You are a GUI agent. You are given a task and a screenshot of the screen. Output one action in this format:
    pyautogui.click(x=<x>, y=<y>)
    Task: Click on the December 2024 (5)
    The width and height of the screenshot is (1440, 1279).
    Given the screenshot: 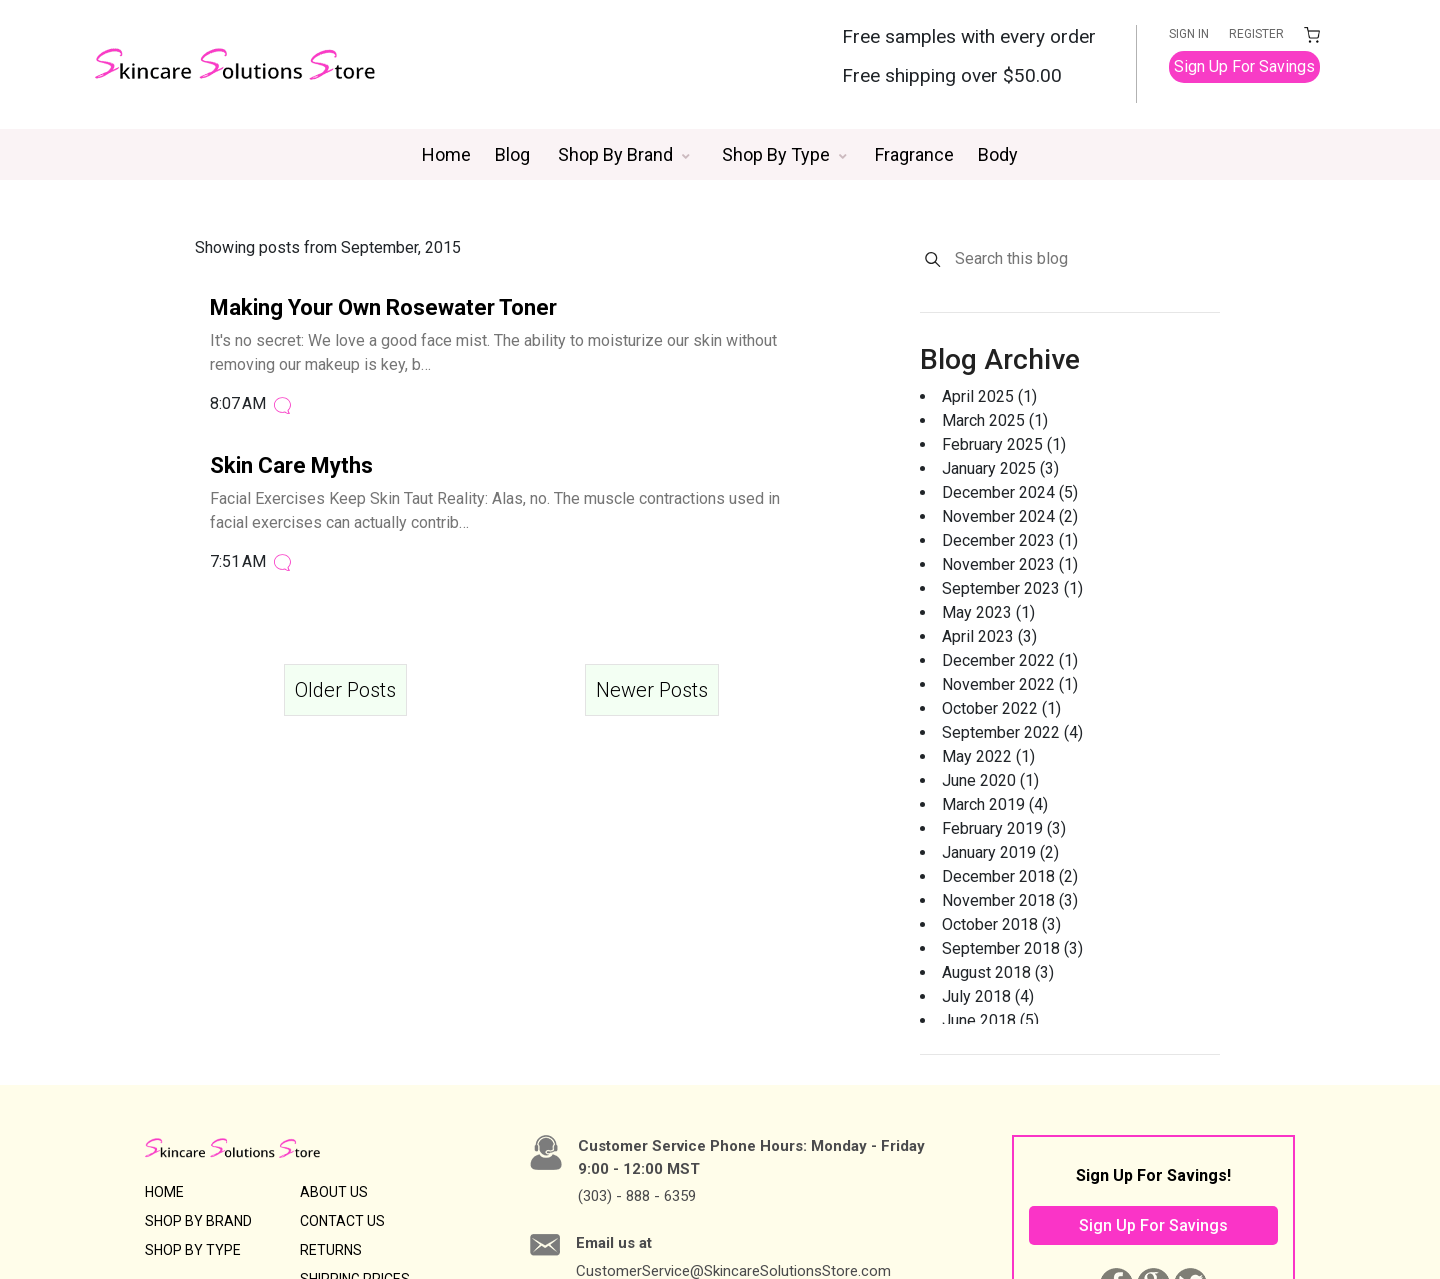 What is the action you would take?
    pyautogui.click(x=1010, y=492)
    